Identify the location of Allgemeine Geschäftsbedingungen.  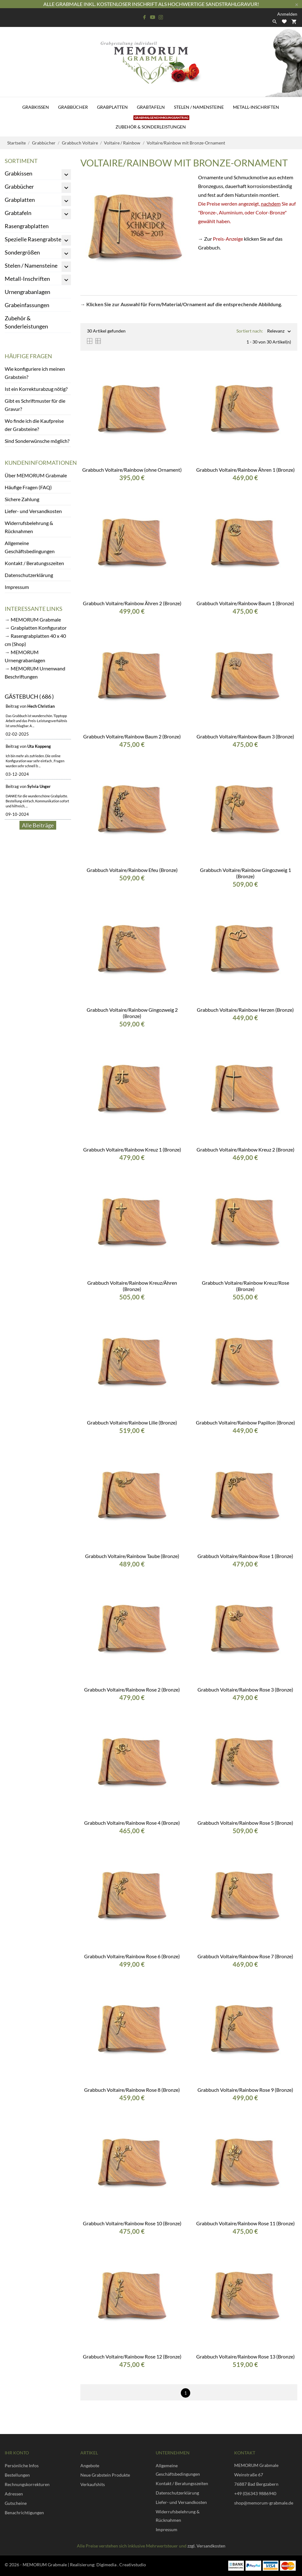
(30, 547).